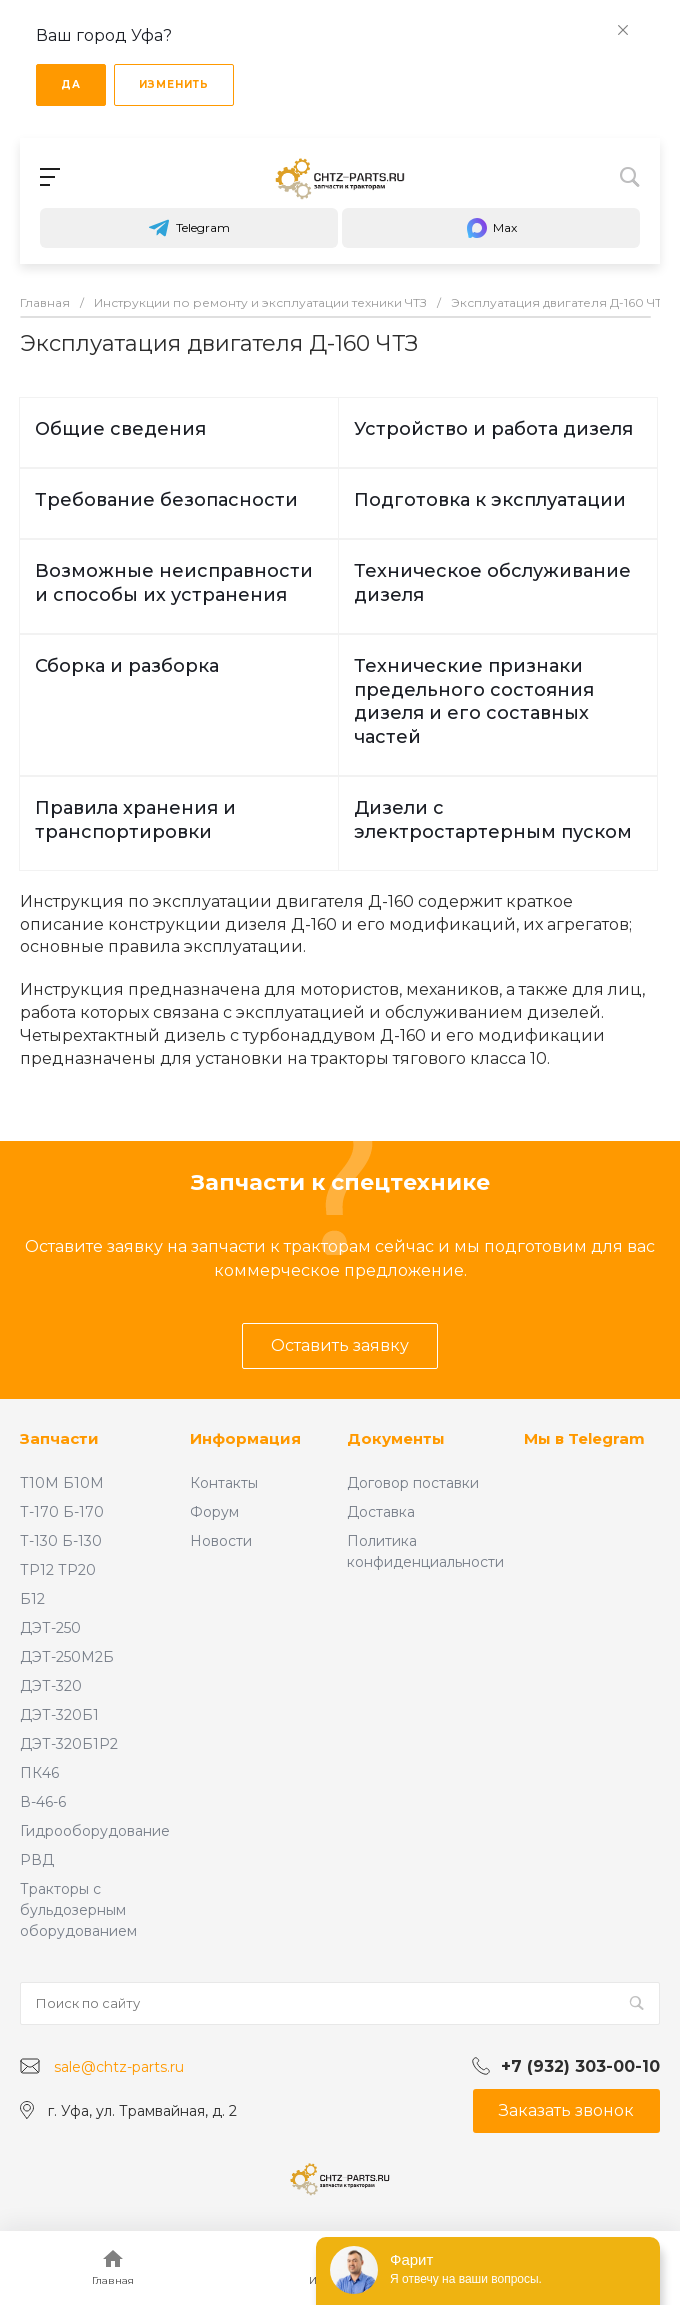 The width and height of the screenshot is (680, 2305). What do you see at coordinates (174, 583) in the screenshot?
I see `Возможные неисправности и способы их устранения` at bounding box center [174, 583].